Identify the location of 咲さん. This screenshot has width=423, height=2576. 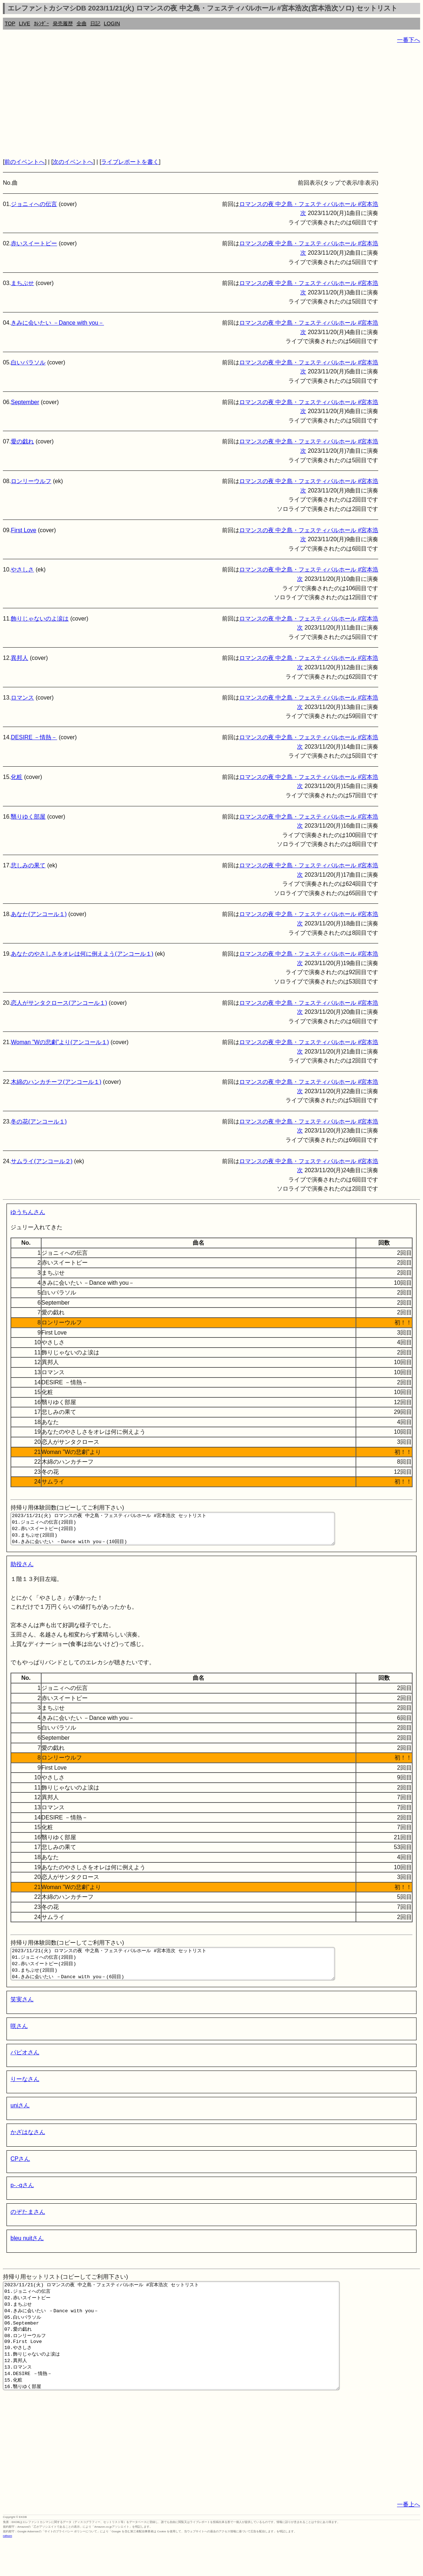
(19, 2039).